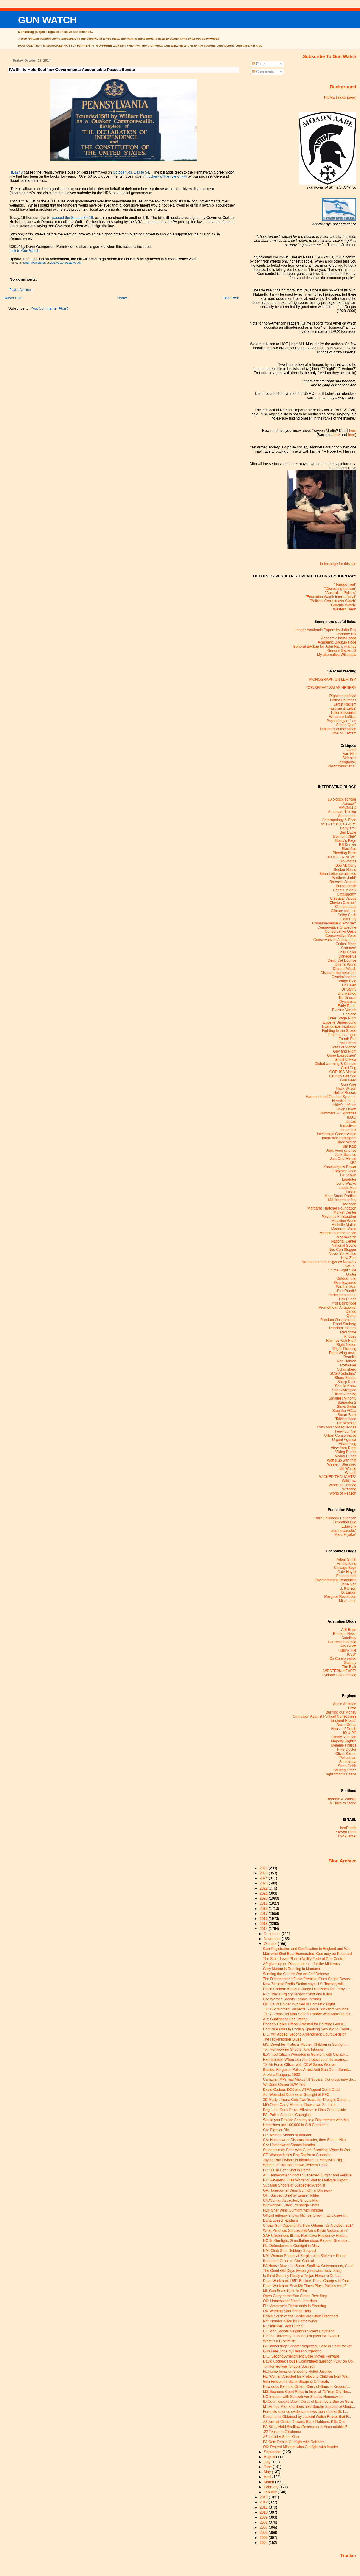 The height and width of the screenshot is (2576, 360). I want to click on "Education Watch International", so click(330, 597).